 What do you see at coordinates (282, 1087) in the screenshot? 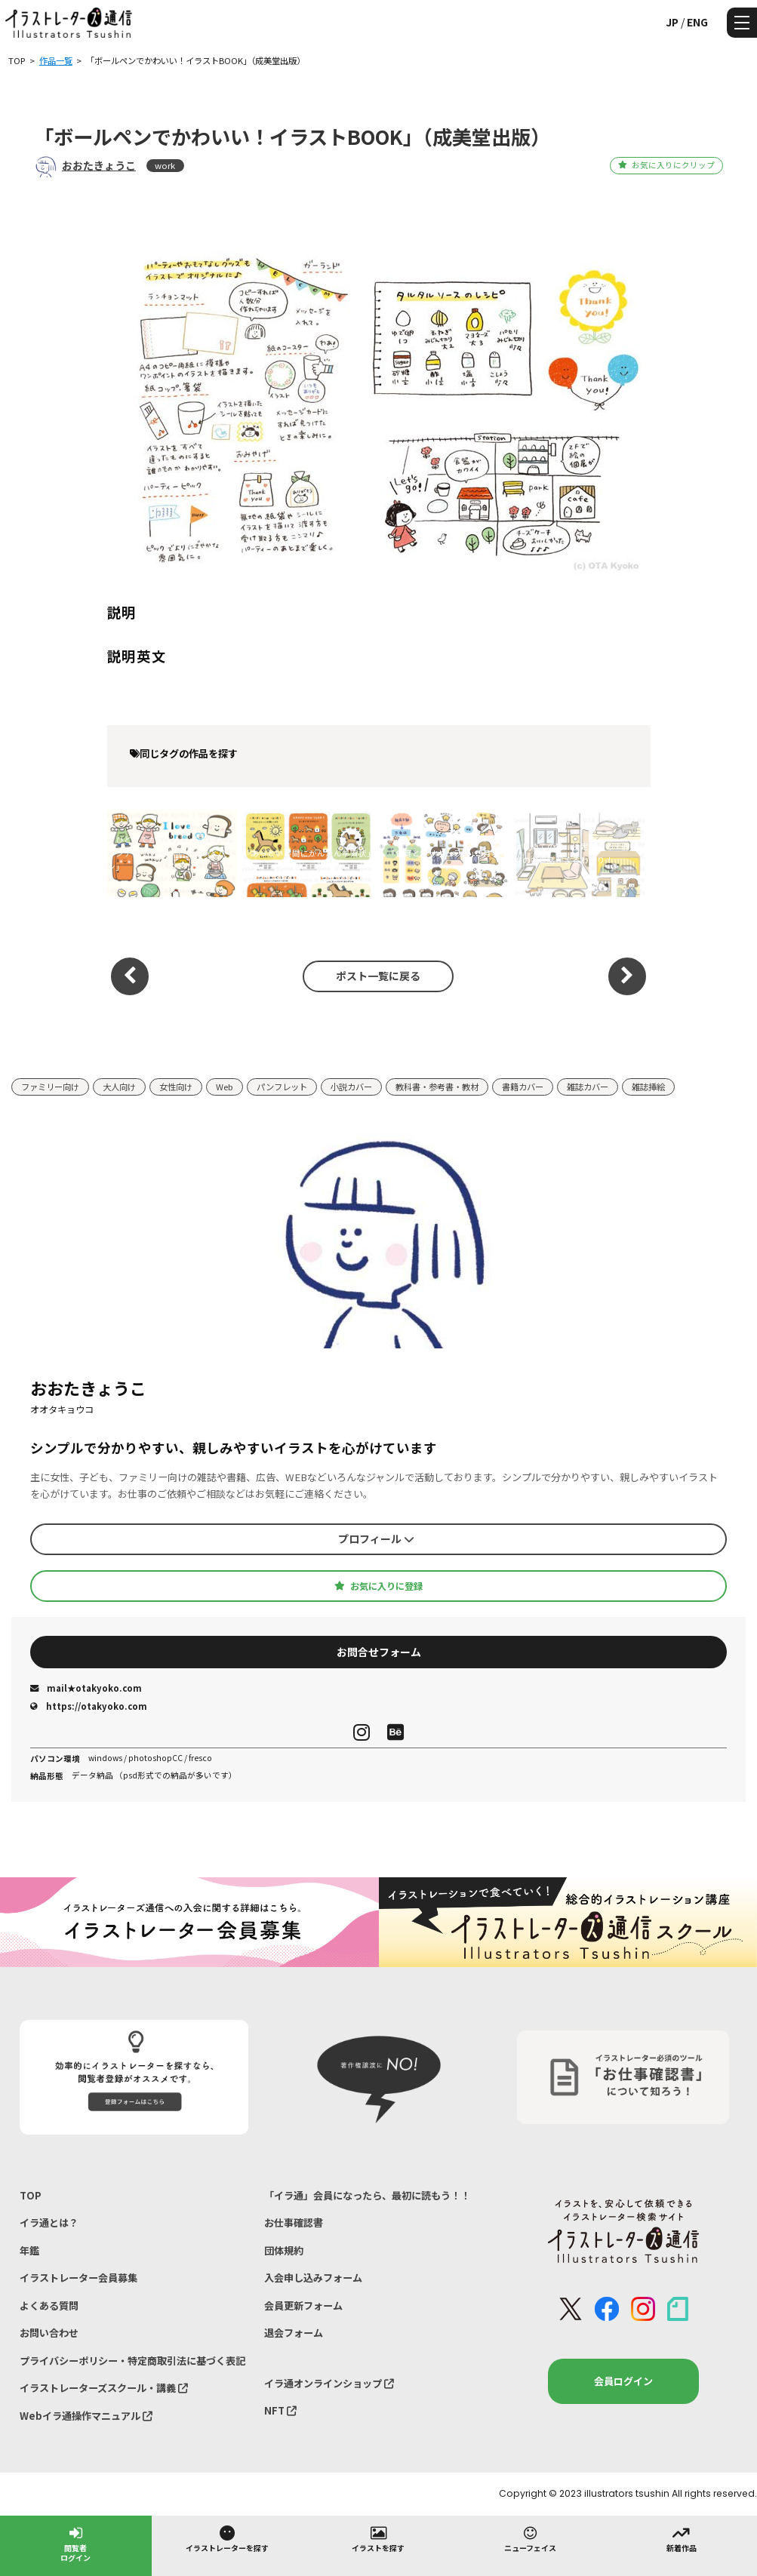
I see `パンフレット` at bounding box center [282, 1087].